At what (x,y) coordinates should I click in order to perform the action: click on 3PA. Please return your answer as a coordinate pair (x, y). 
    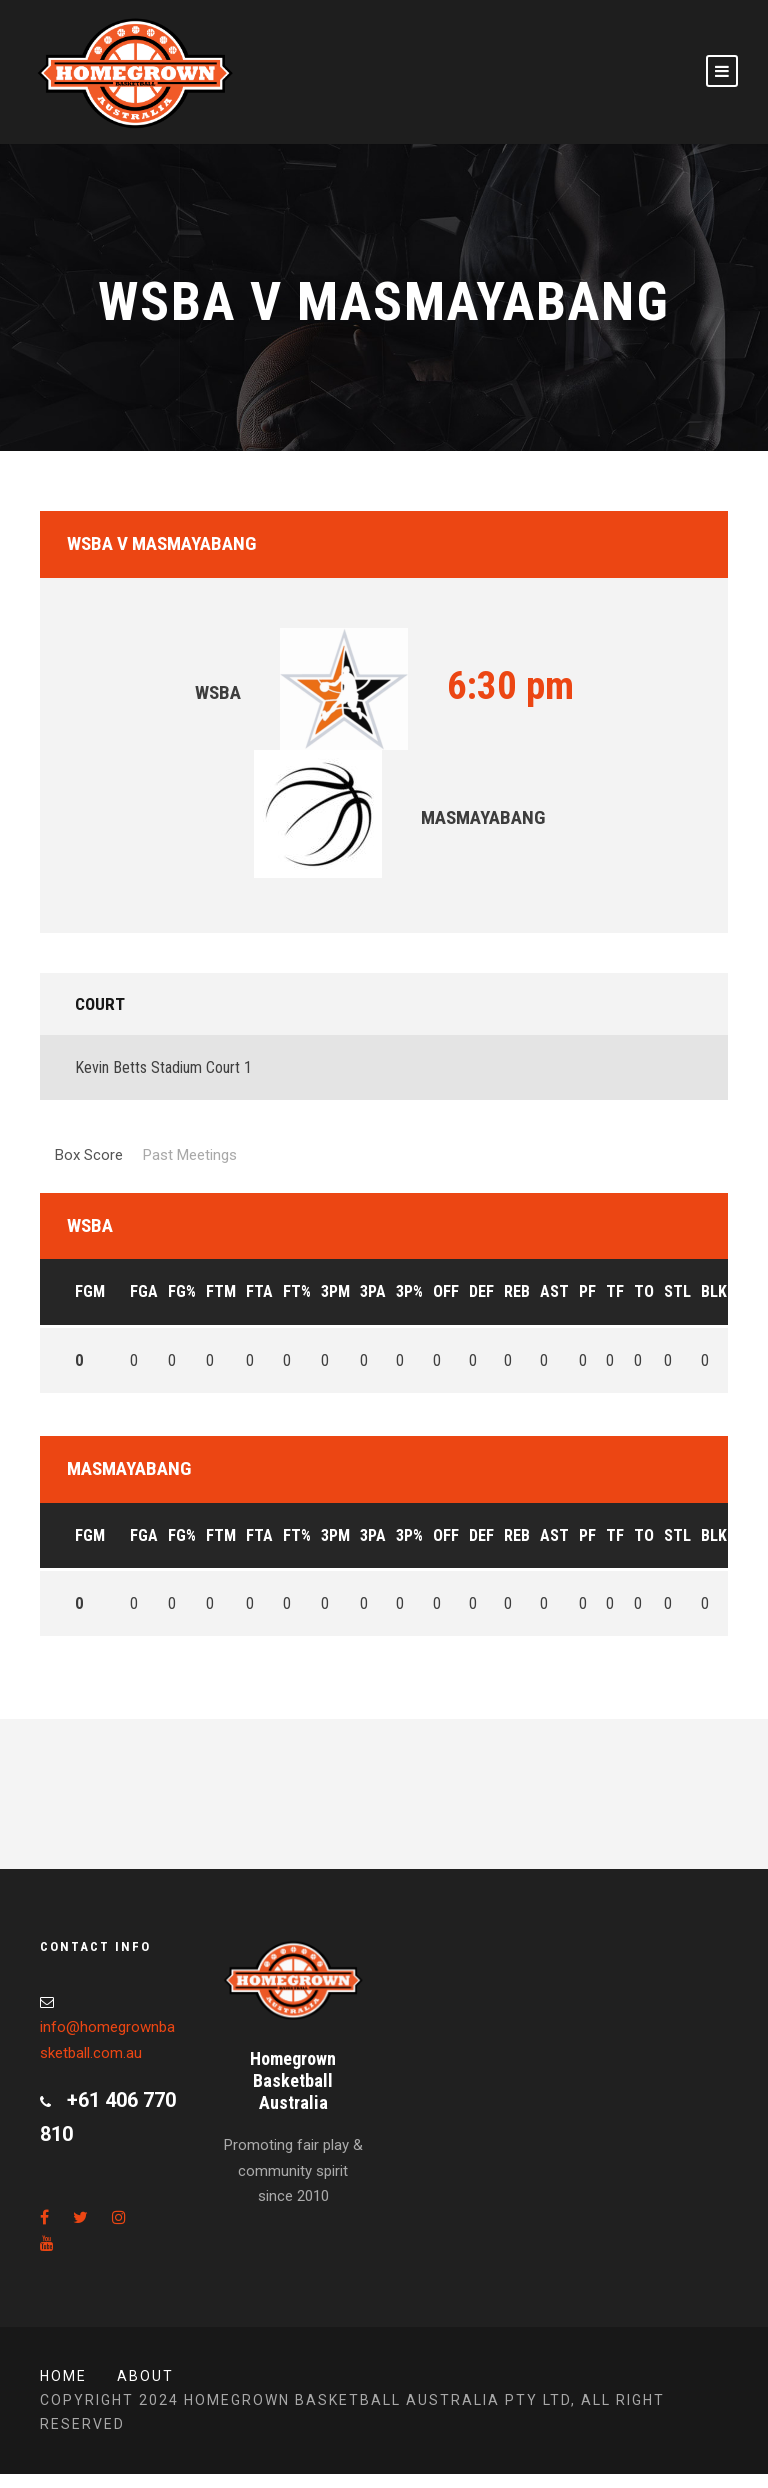
    Looking at the image, I should click on (373, 1291).